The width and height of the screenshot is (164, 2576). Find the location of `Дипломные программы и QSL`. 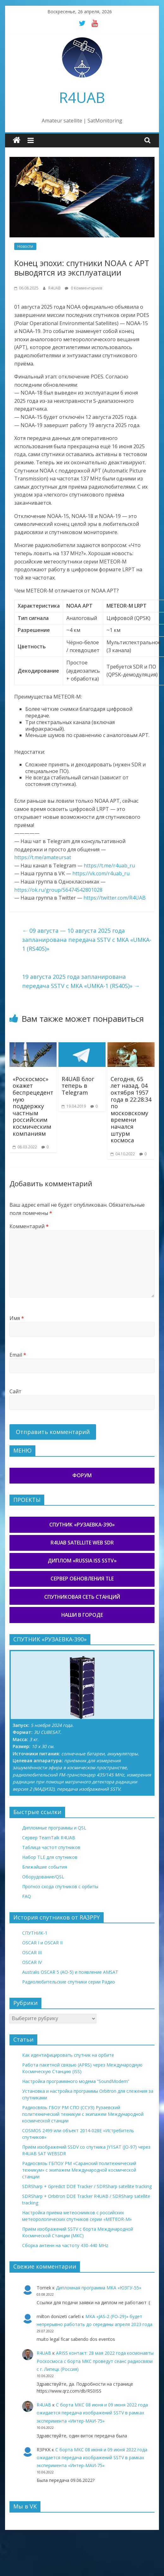

Дипломные программы и QSL is located at coordinates (54, 1828).